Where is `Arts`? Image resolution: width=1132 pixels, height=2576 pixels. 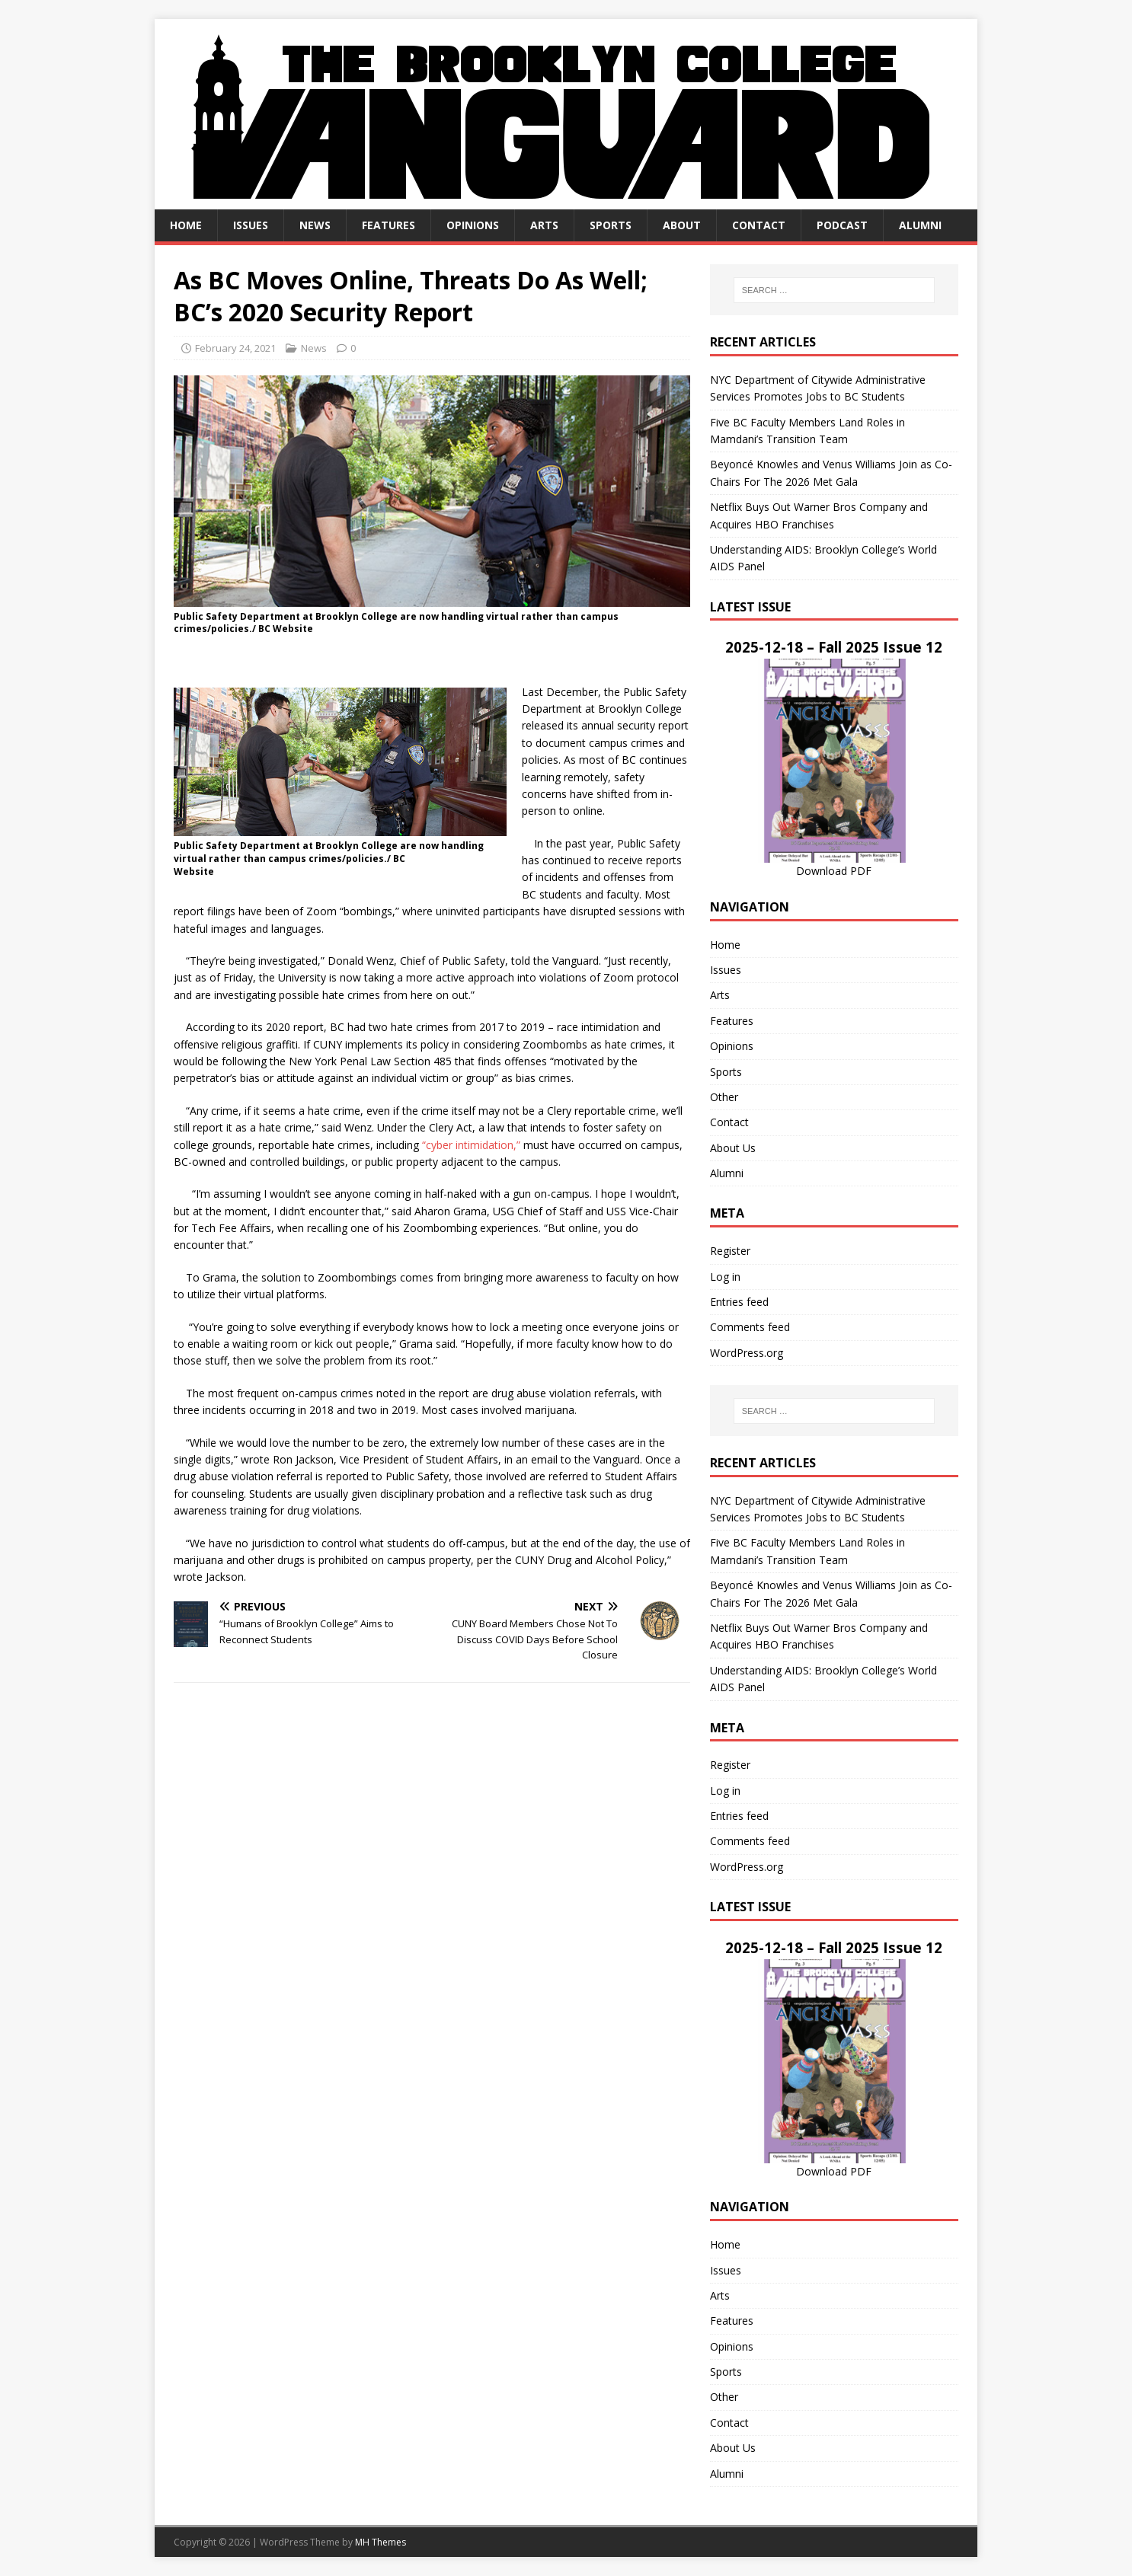
Arts is located at coordinates (544, 225).